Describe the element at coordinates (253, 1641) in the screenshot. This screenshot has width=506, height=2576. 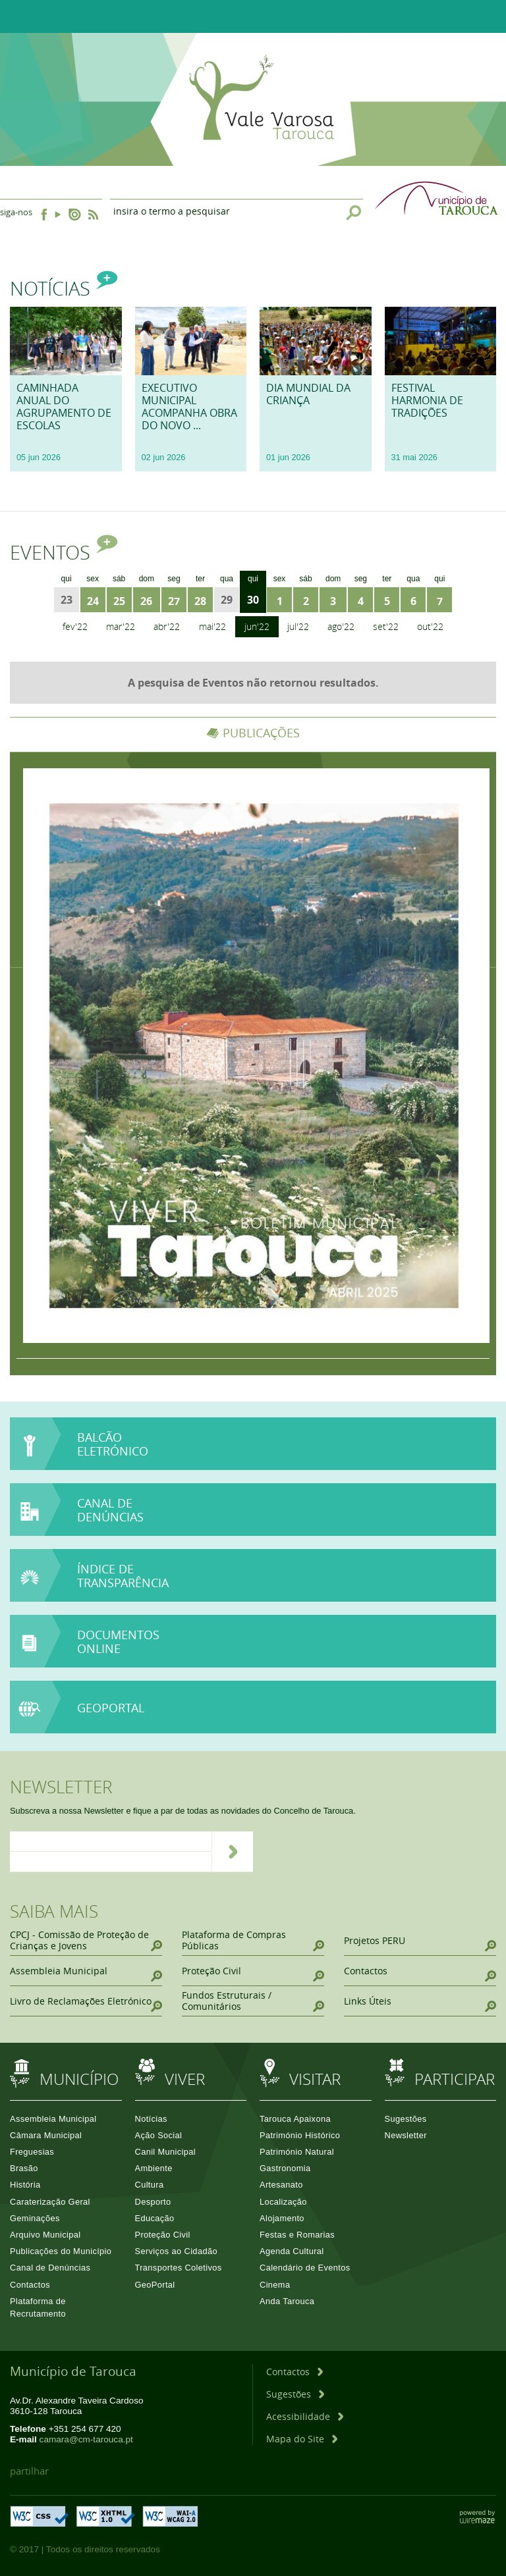
I see `[Documentos online]` at that location.